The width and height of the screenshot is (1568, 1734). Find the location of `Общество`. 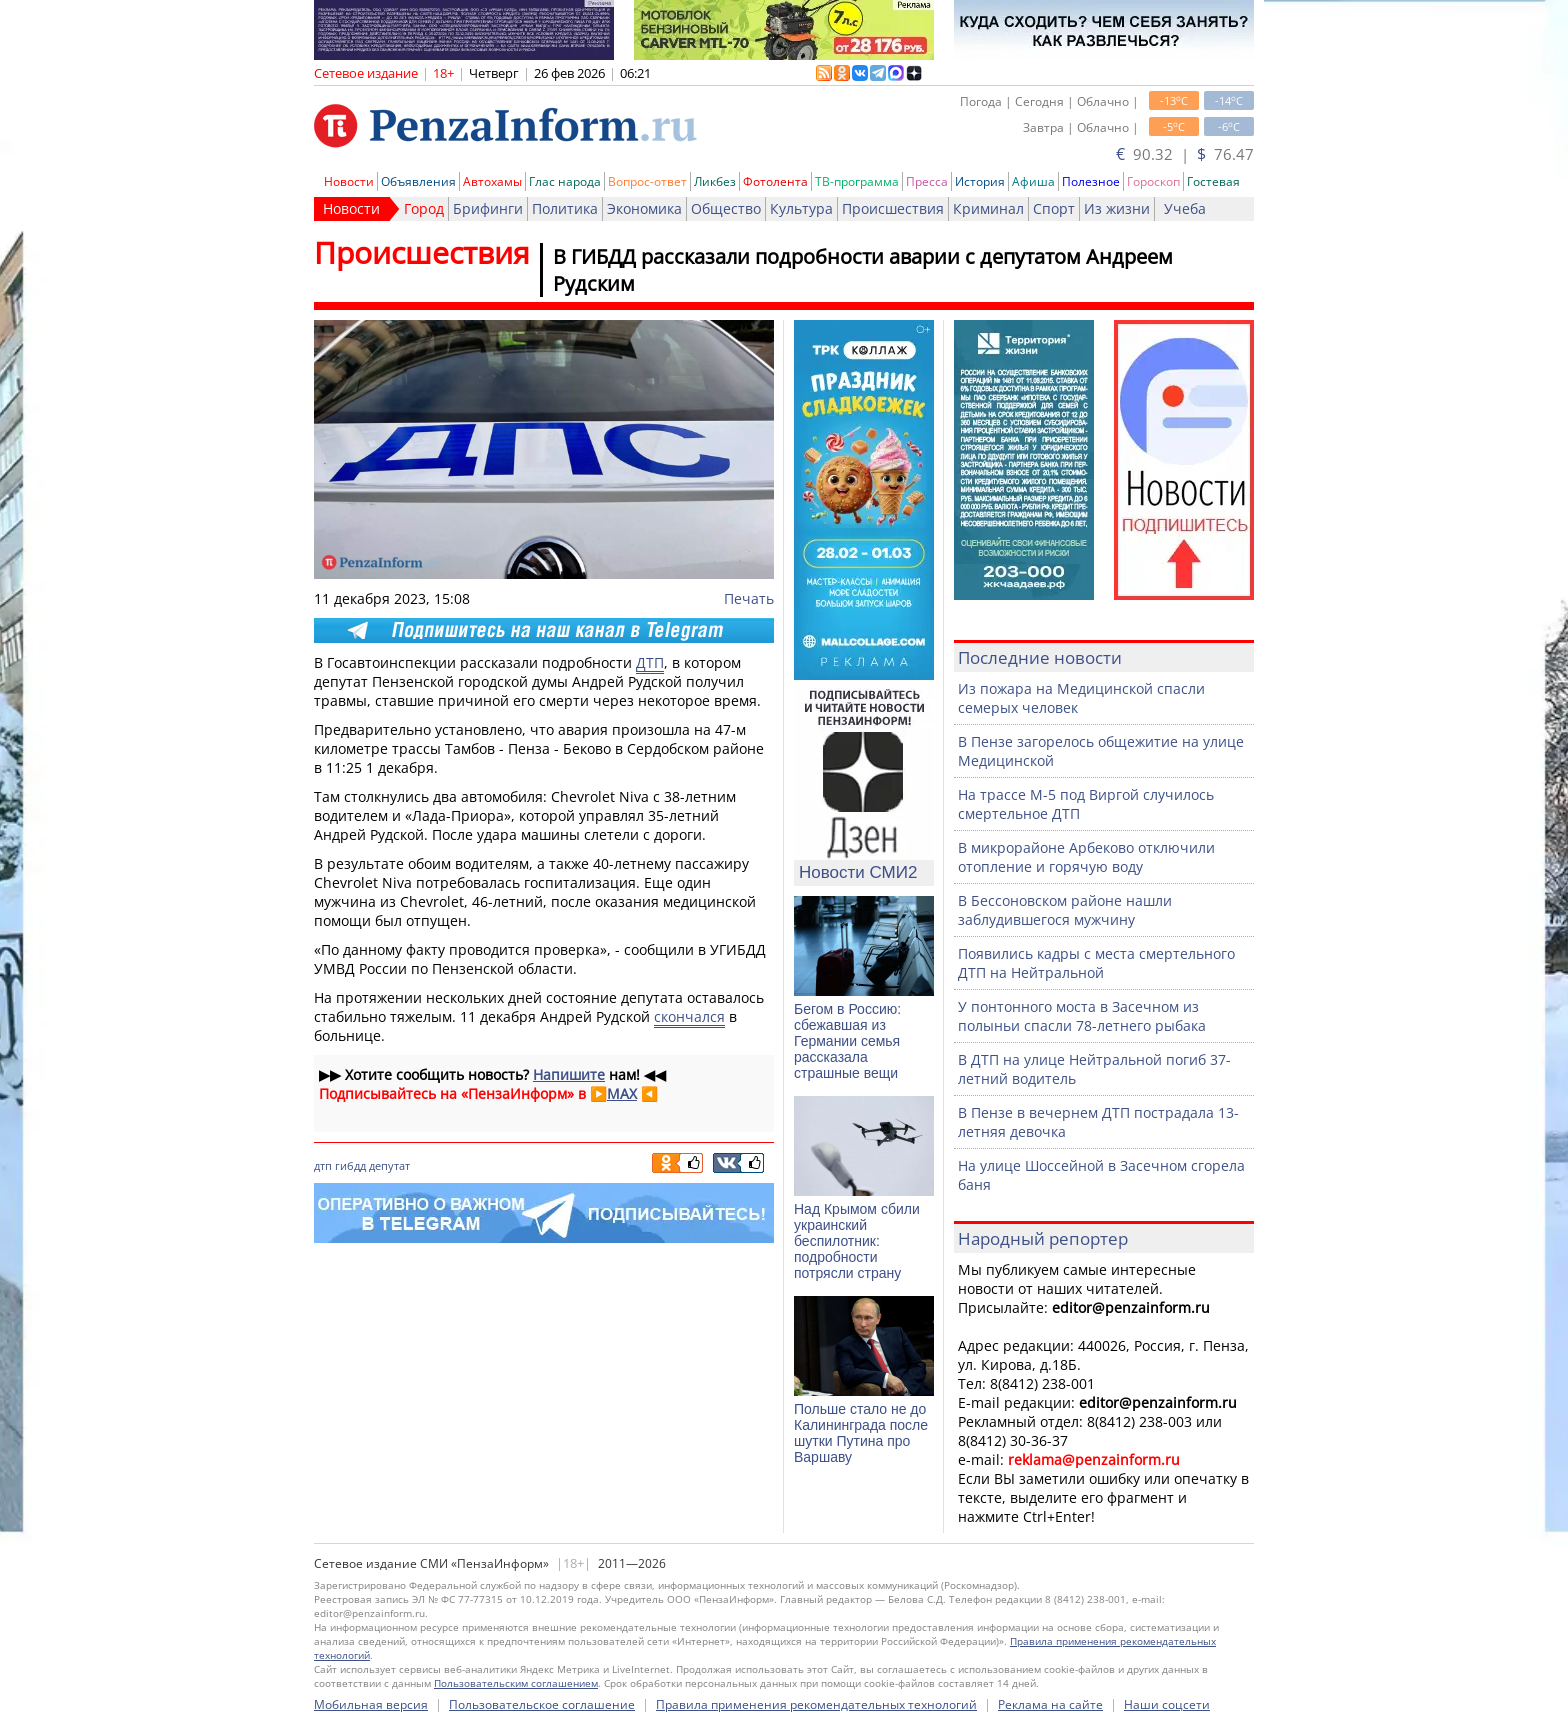

Общество is located at coordinates (726, 208).